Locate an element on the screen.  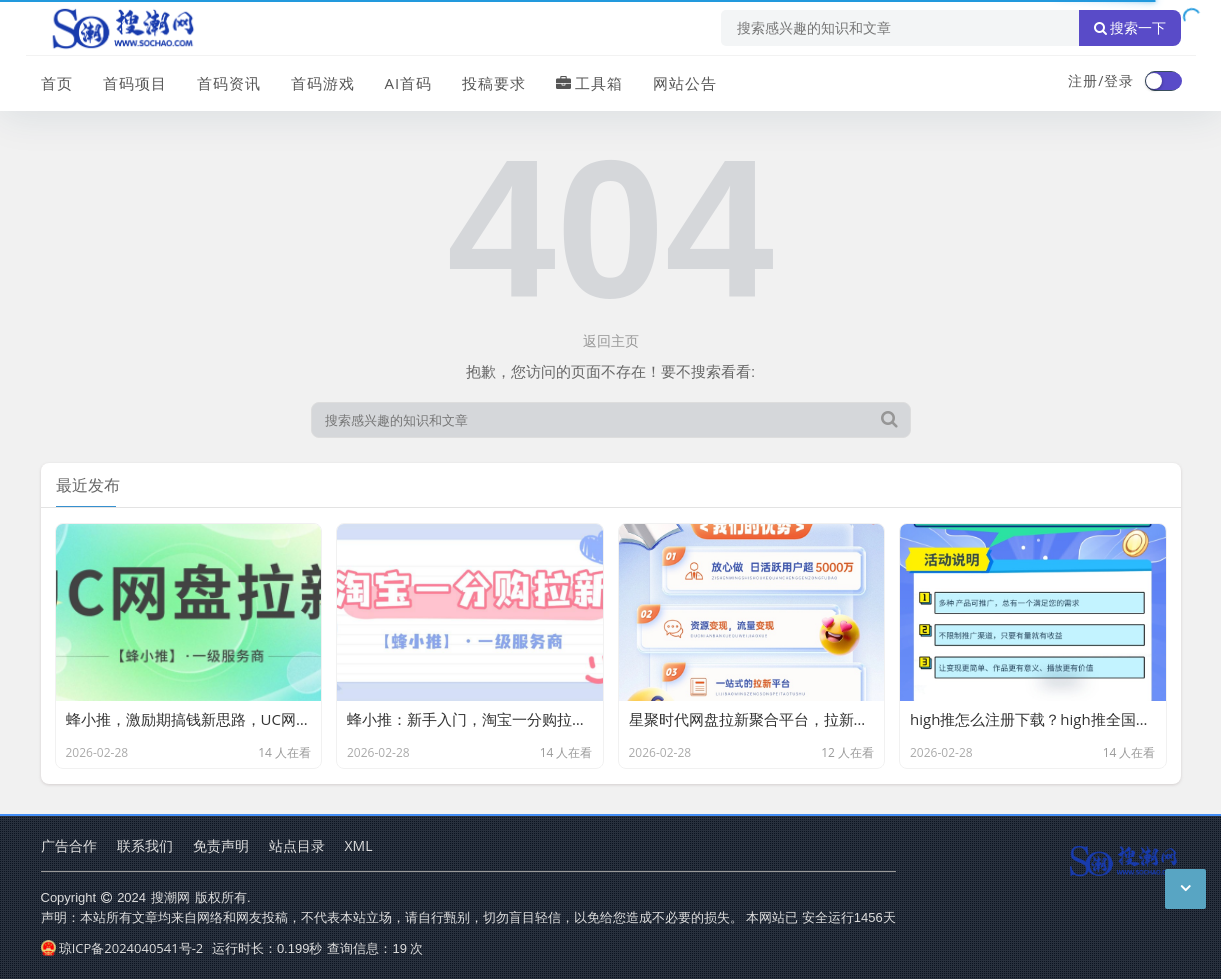
AI首码 is located at coordinates (409, 83).